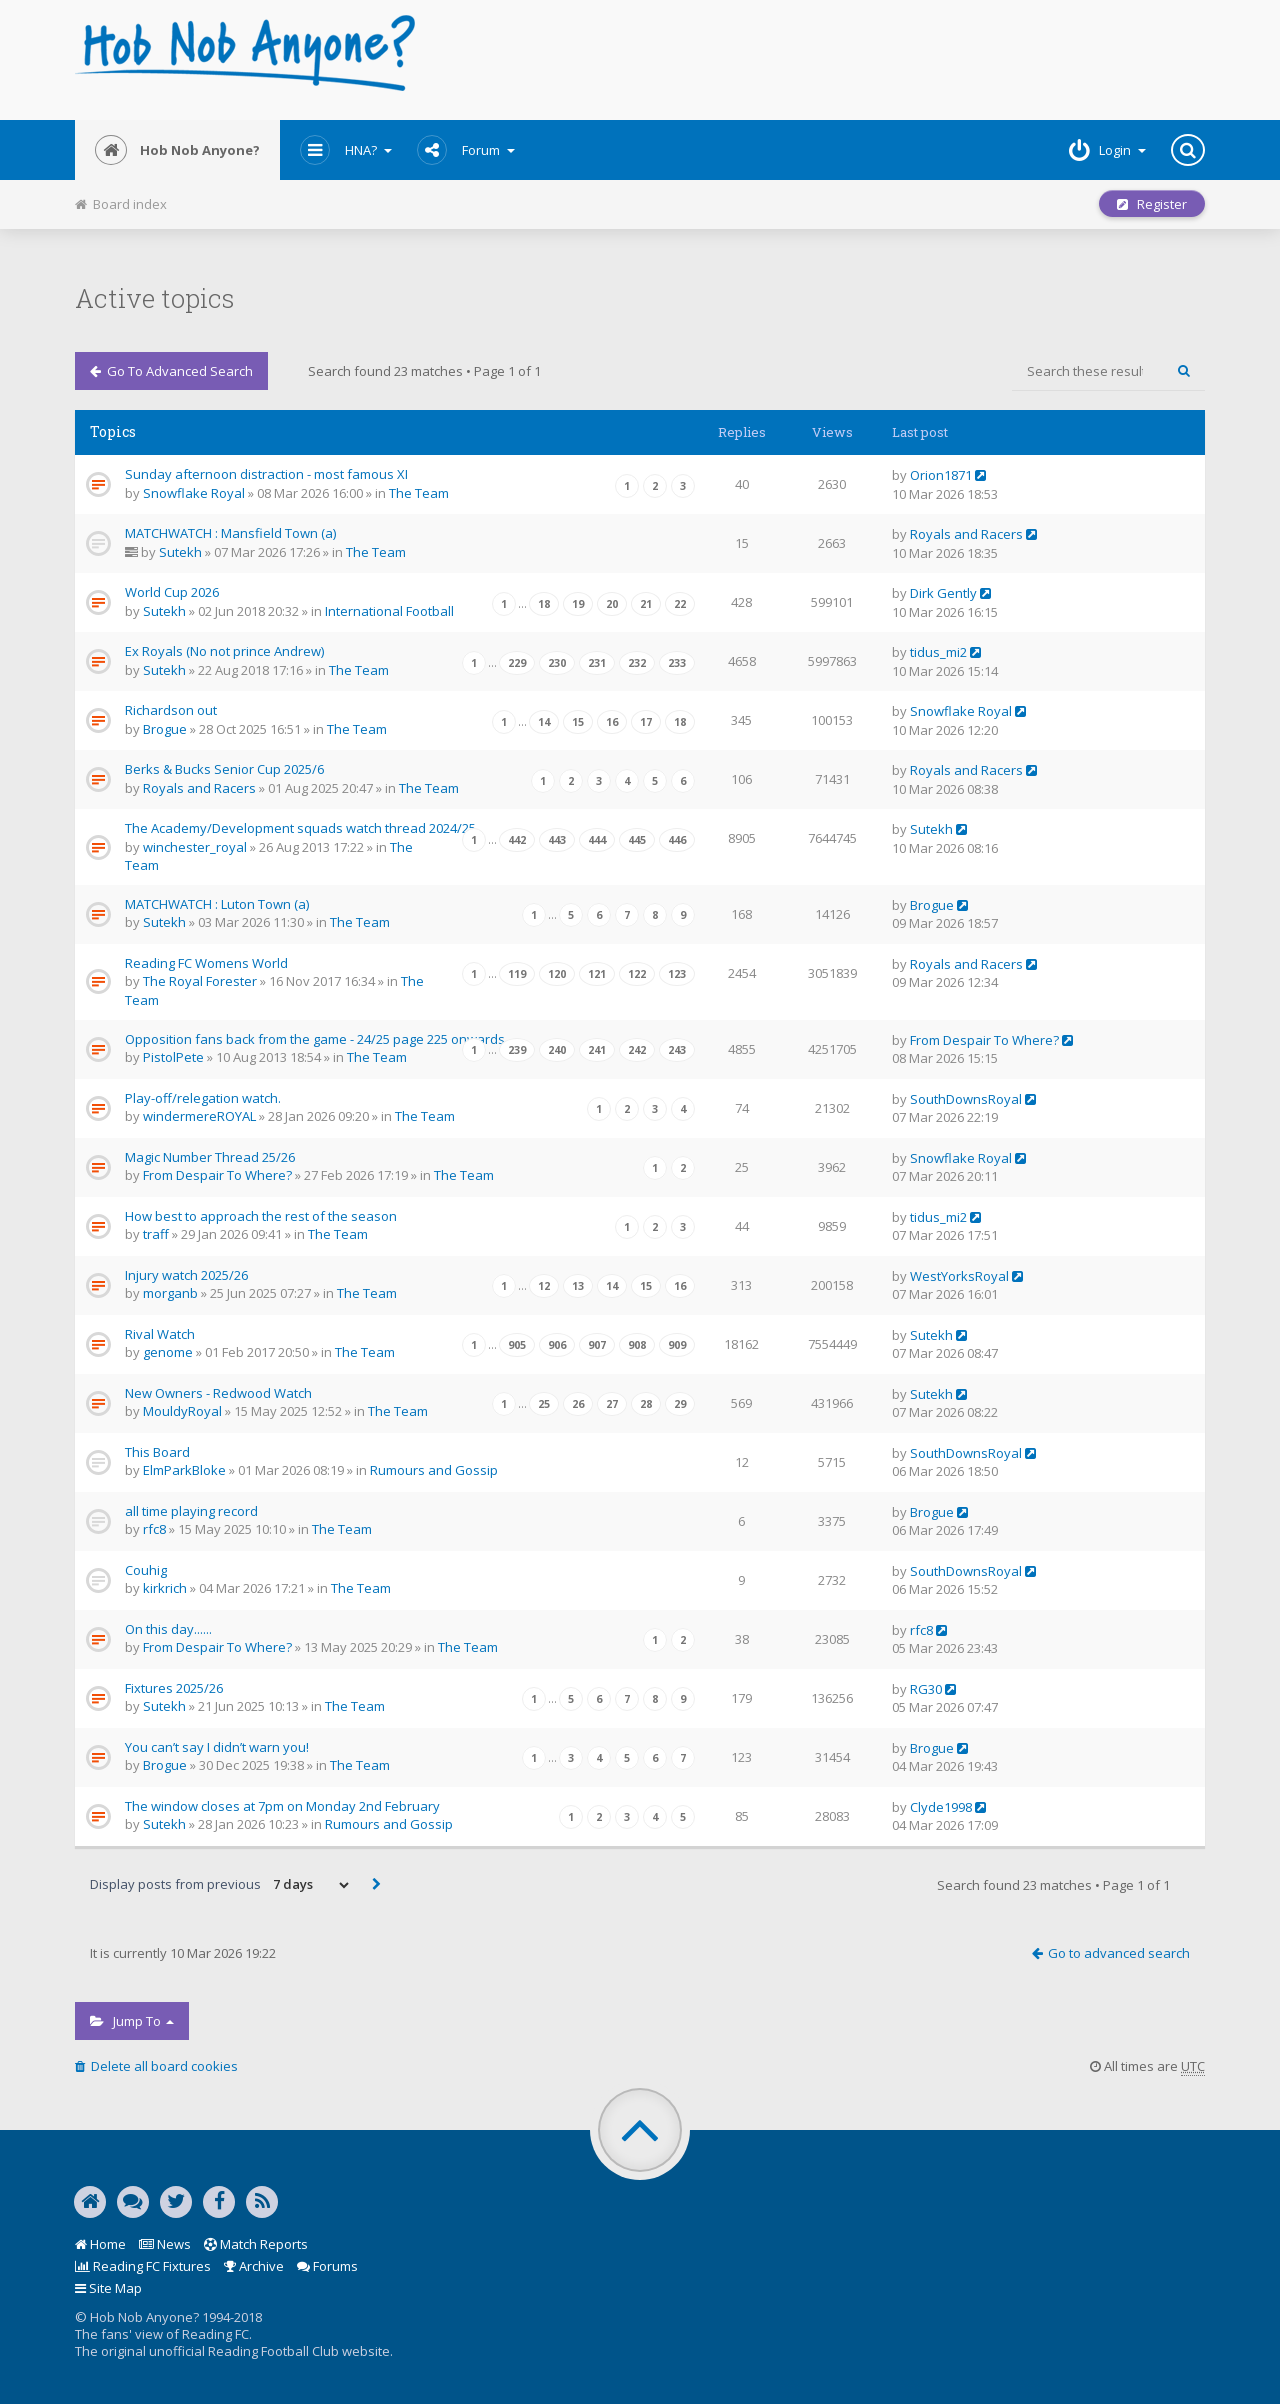  Describe the element at coordinates (266, 474) in the screenshot. I see `Sunday afternoon distraction - most famous XI` at that location.